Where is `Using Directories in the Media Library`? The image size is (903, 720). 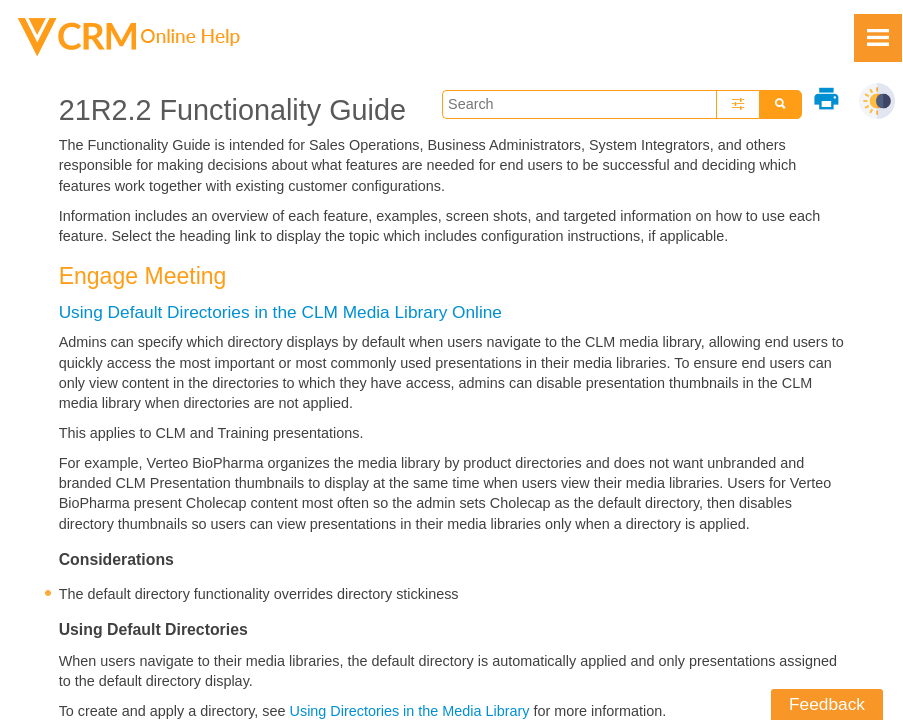 Using Directories in the Media Library is located at coordinates (410, 711).